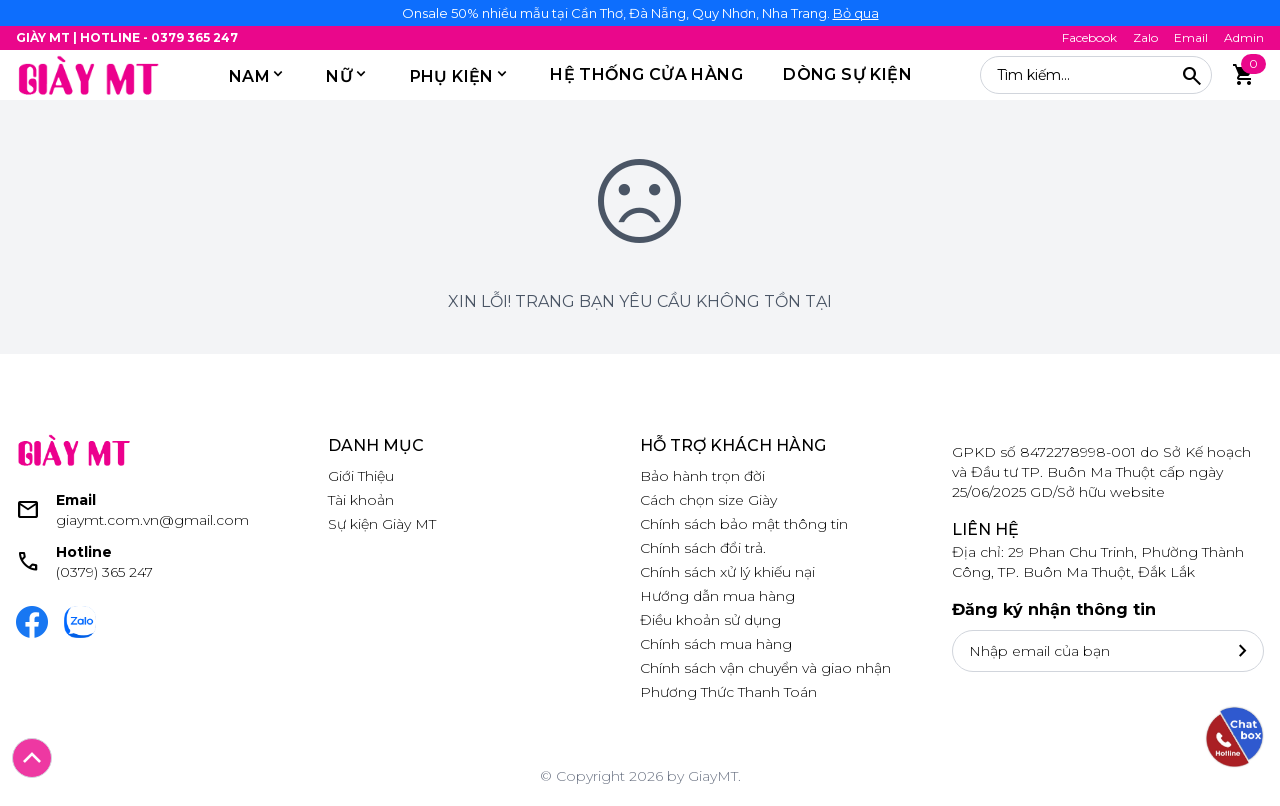 The width and height of the screenshot is (1280, 806). Describe the element at coordinates (104, 572) in the screenshot. I see `(0379) 365 247` at that location.